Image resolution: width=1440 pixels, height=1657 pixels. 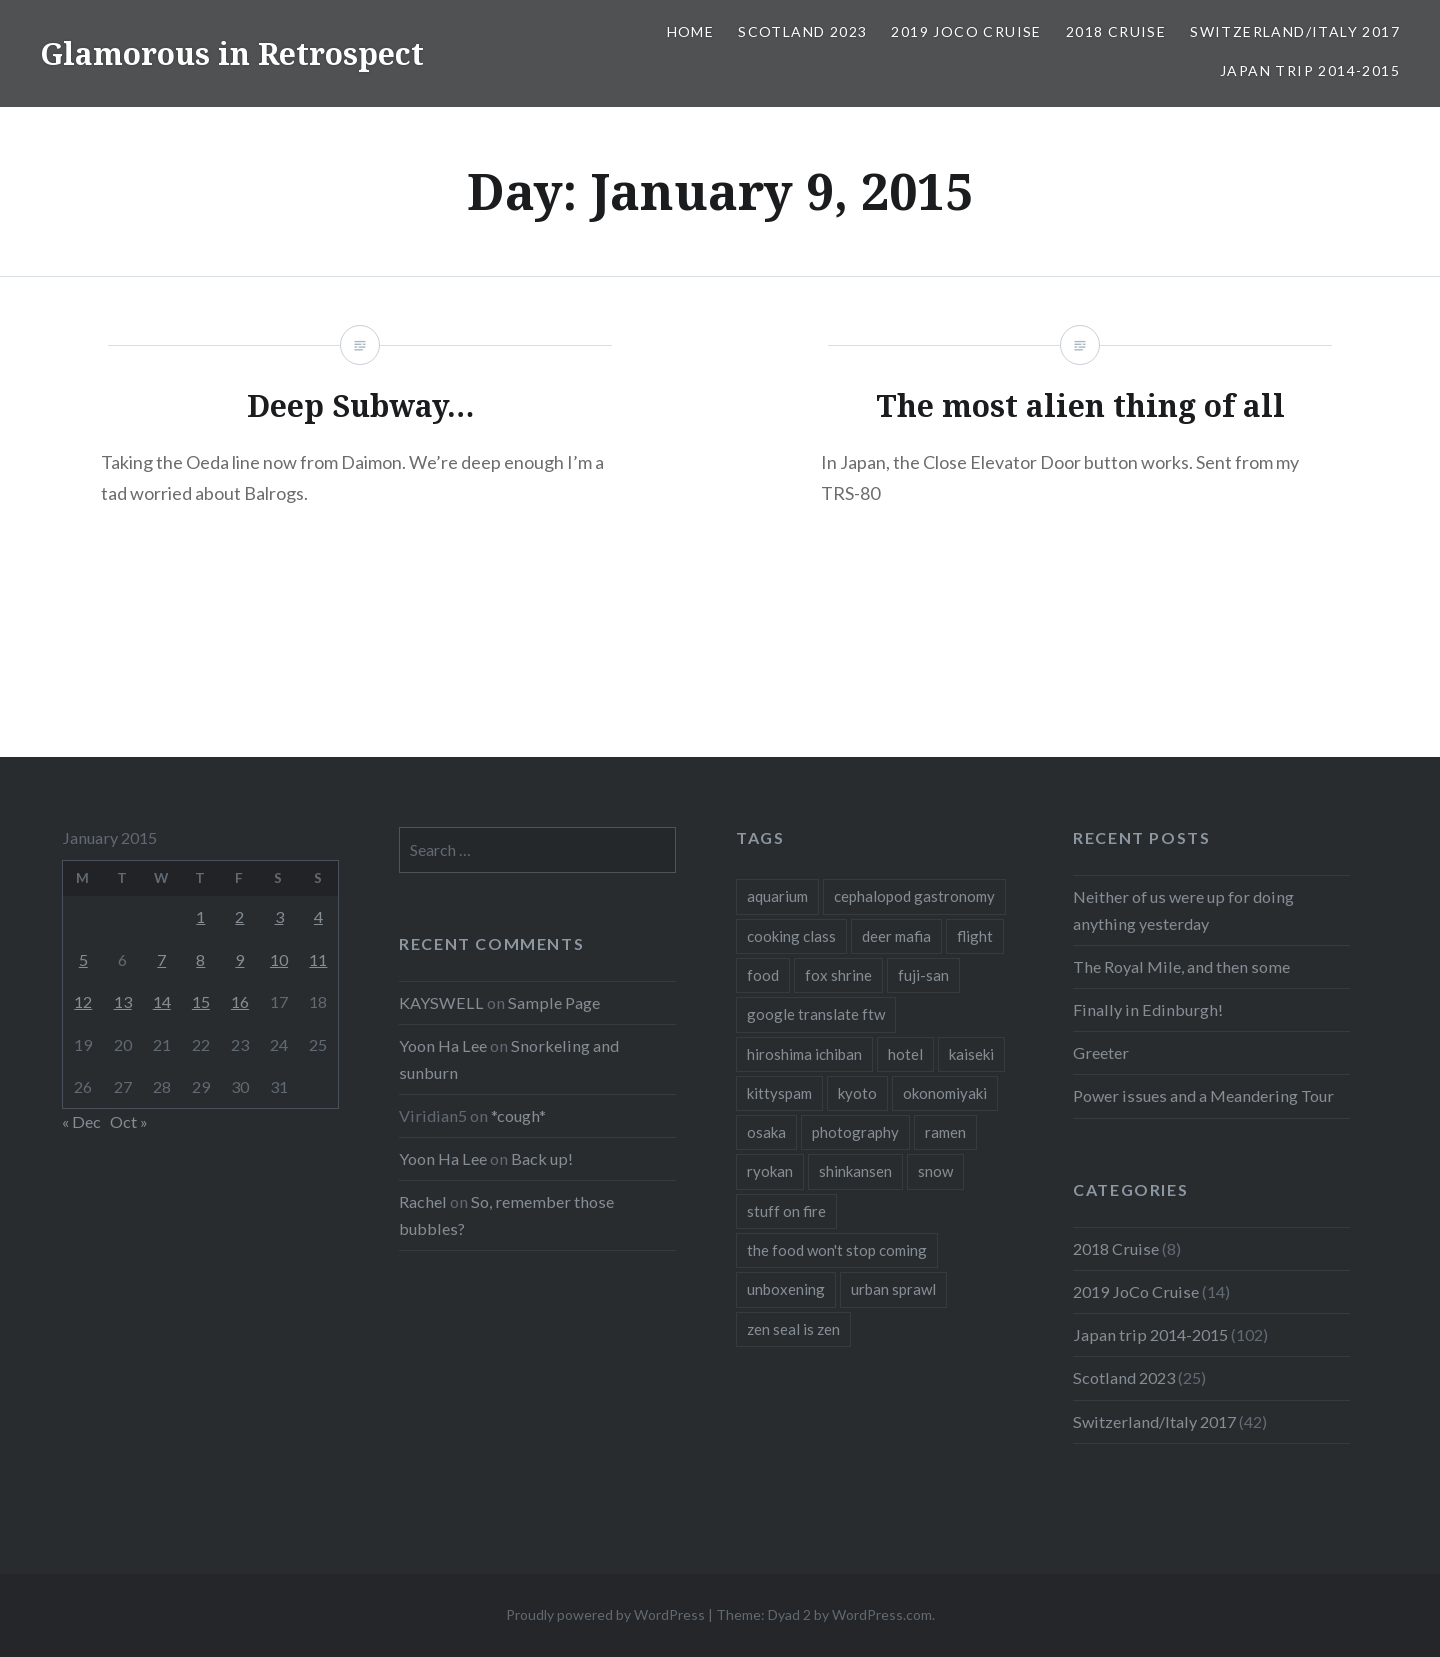 I want to click on Greeter, so click(x=1101, y=1052).